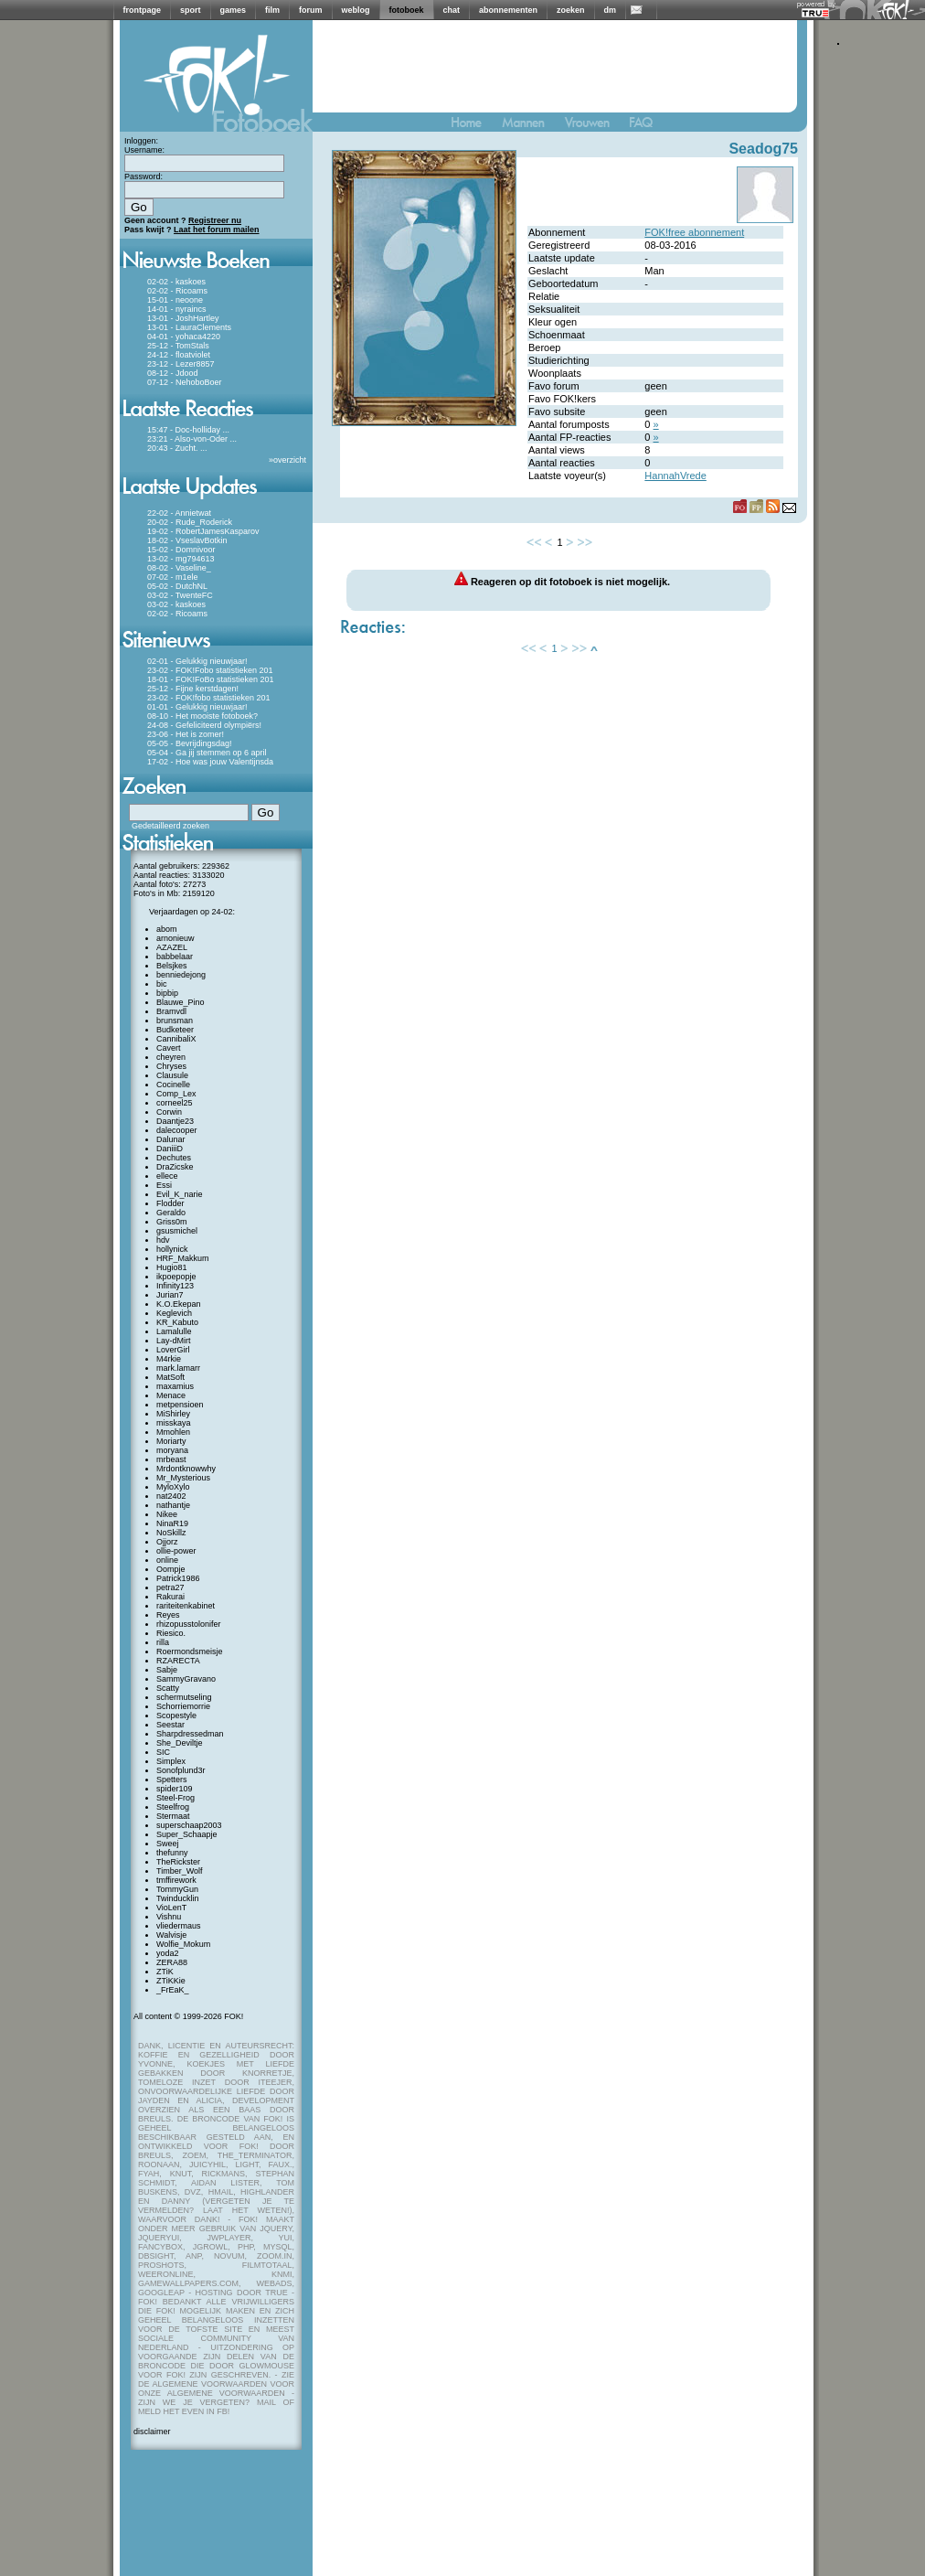 The width and height of the screenshot is (925, 2576). I want to click on 23:21 - Also-von-Oder, so click(187, 439).